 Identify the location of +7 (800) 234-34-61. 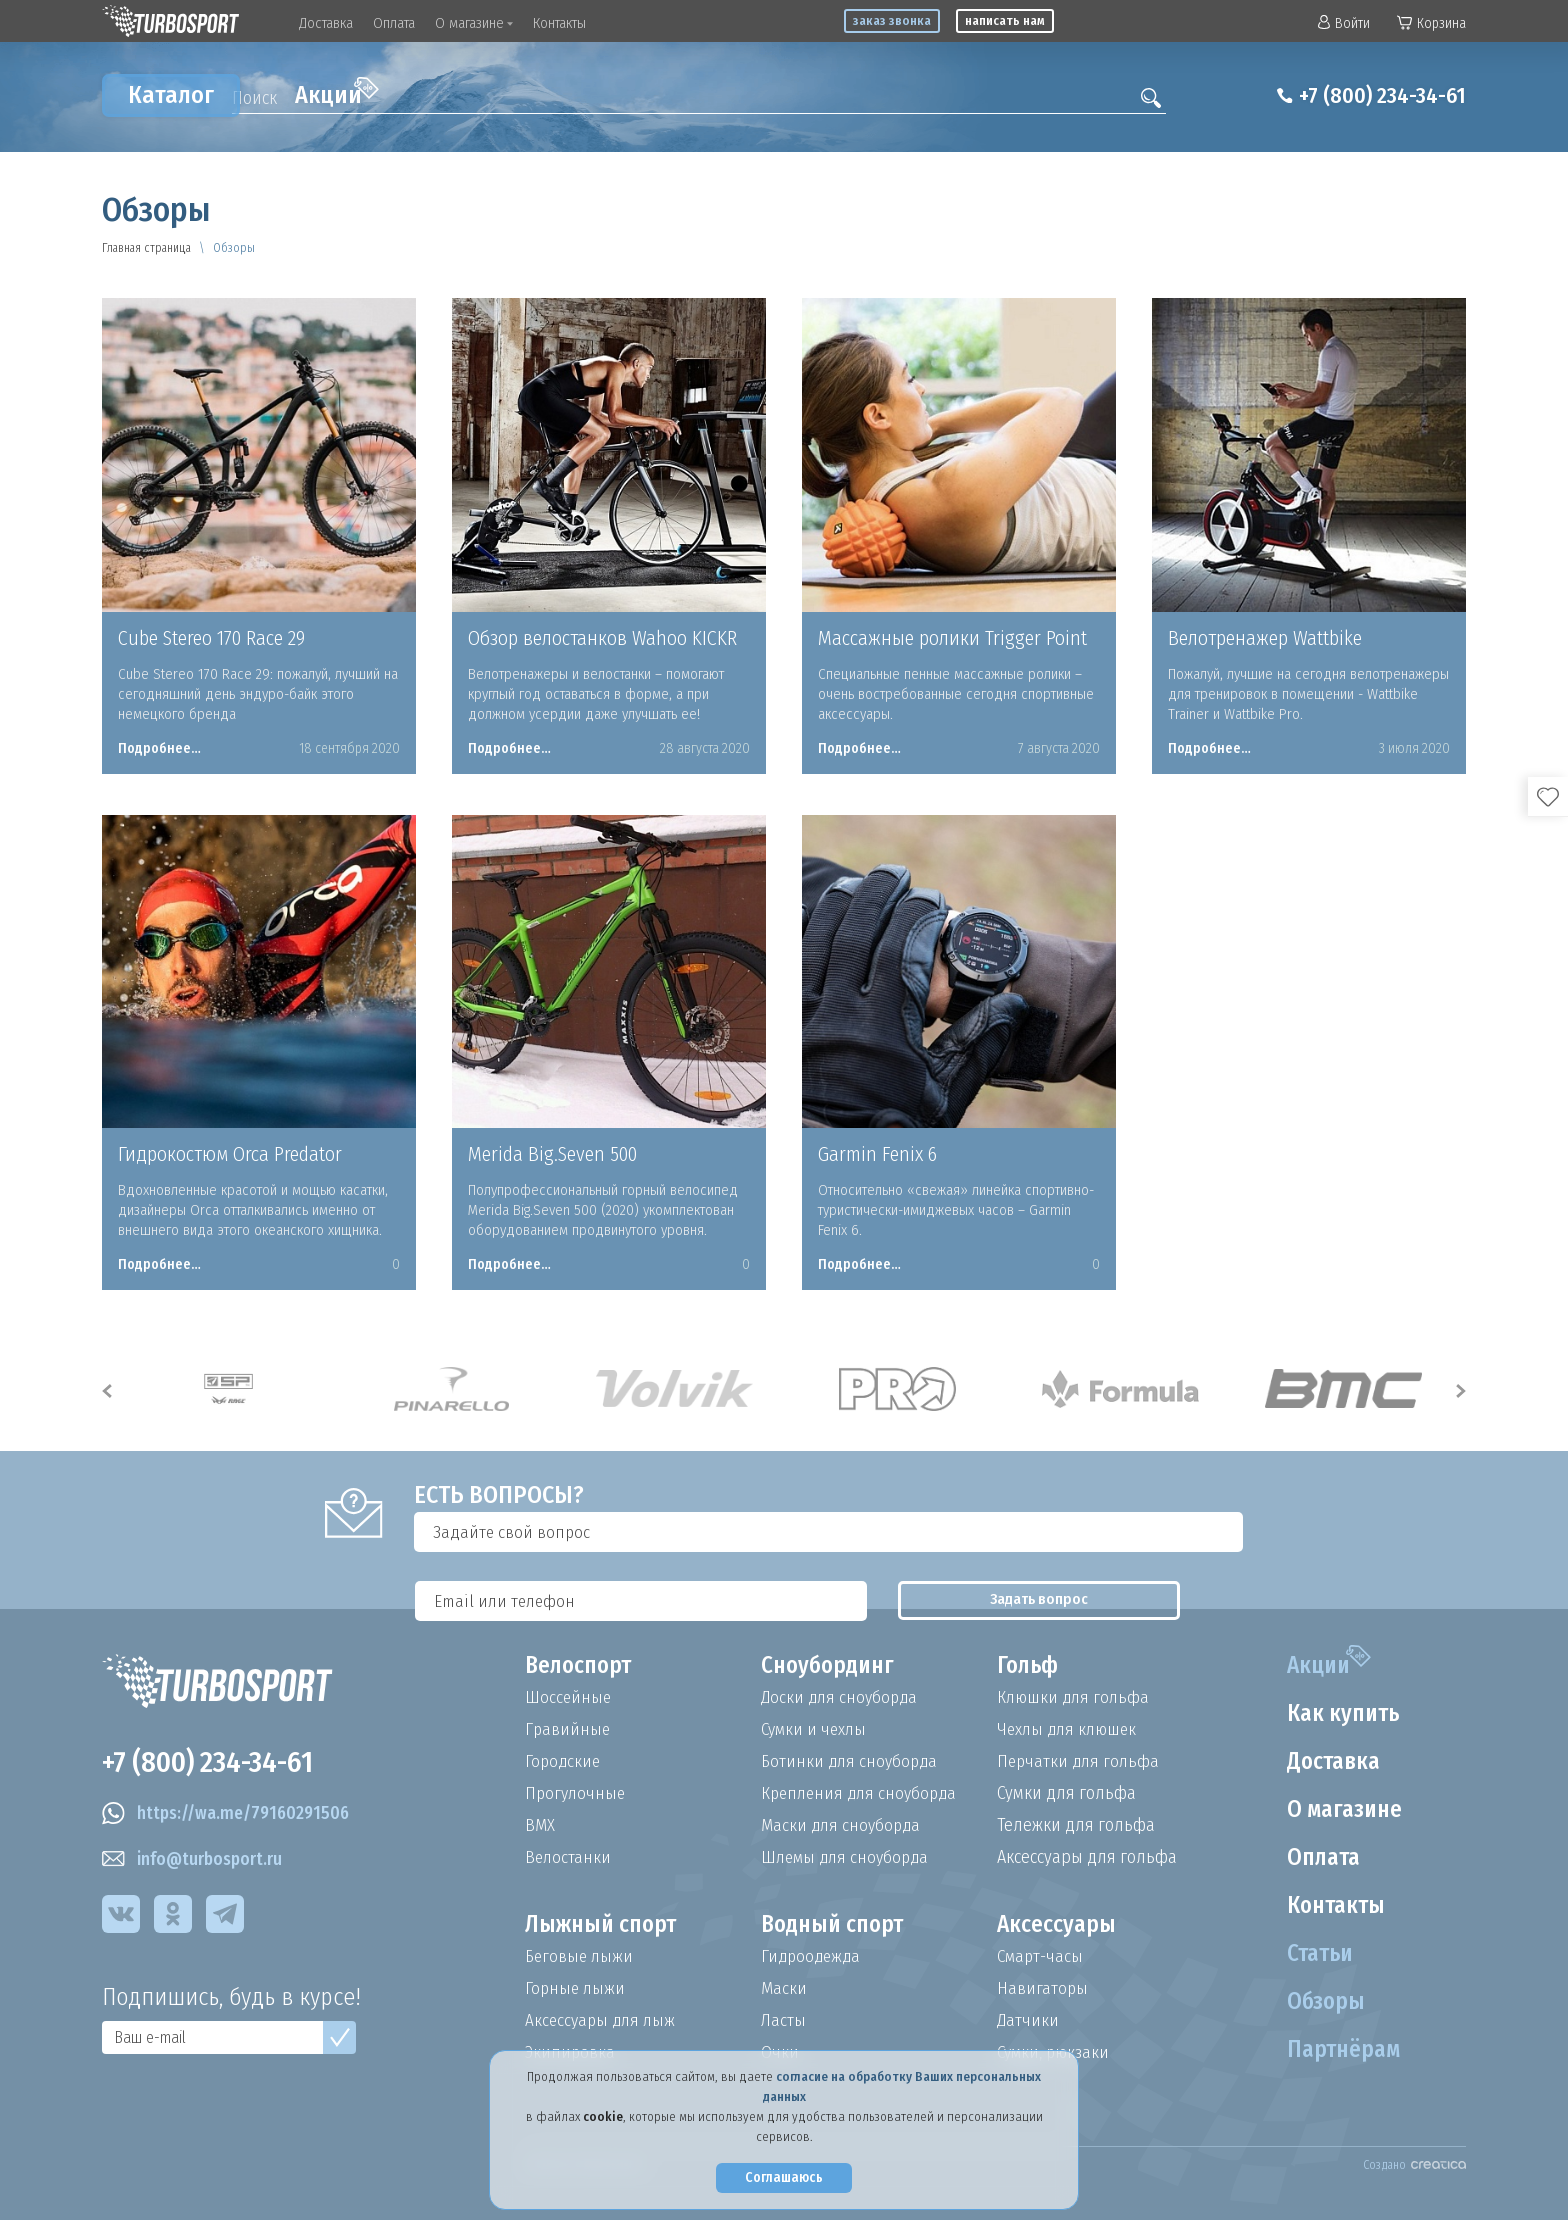
(1374, 96).